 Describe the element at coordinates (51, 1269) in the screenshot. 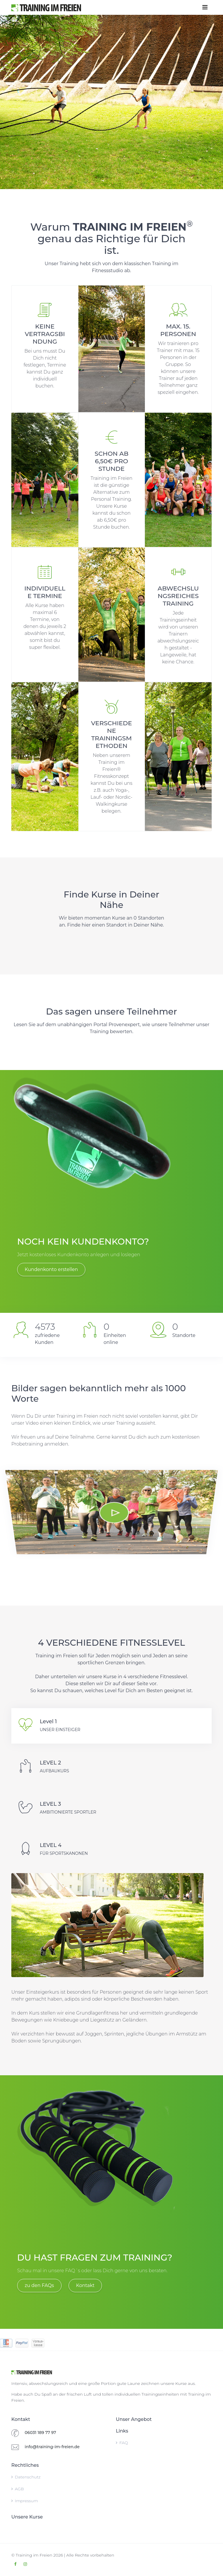

I see `Kundenkonto erstellen` at that location.